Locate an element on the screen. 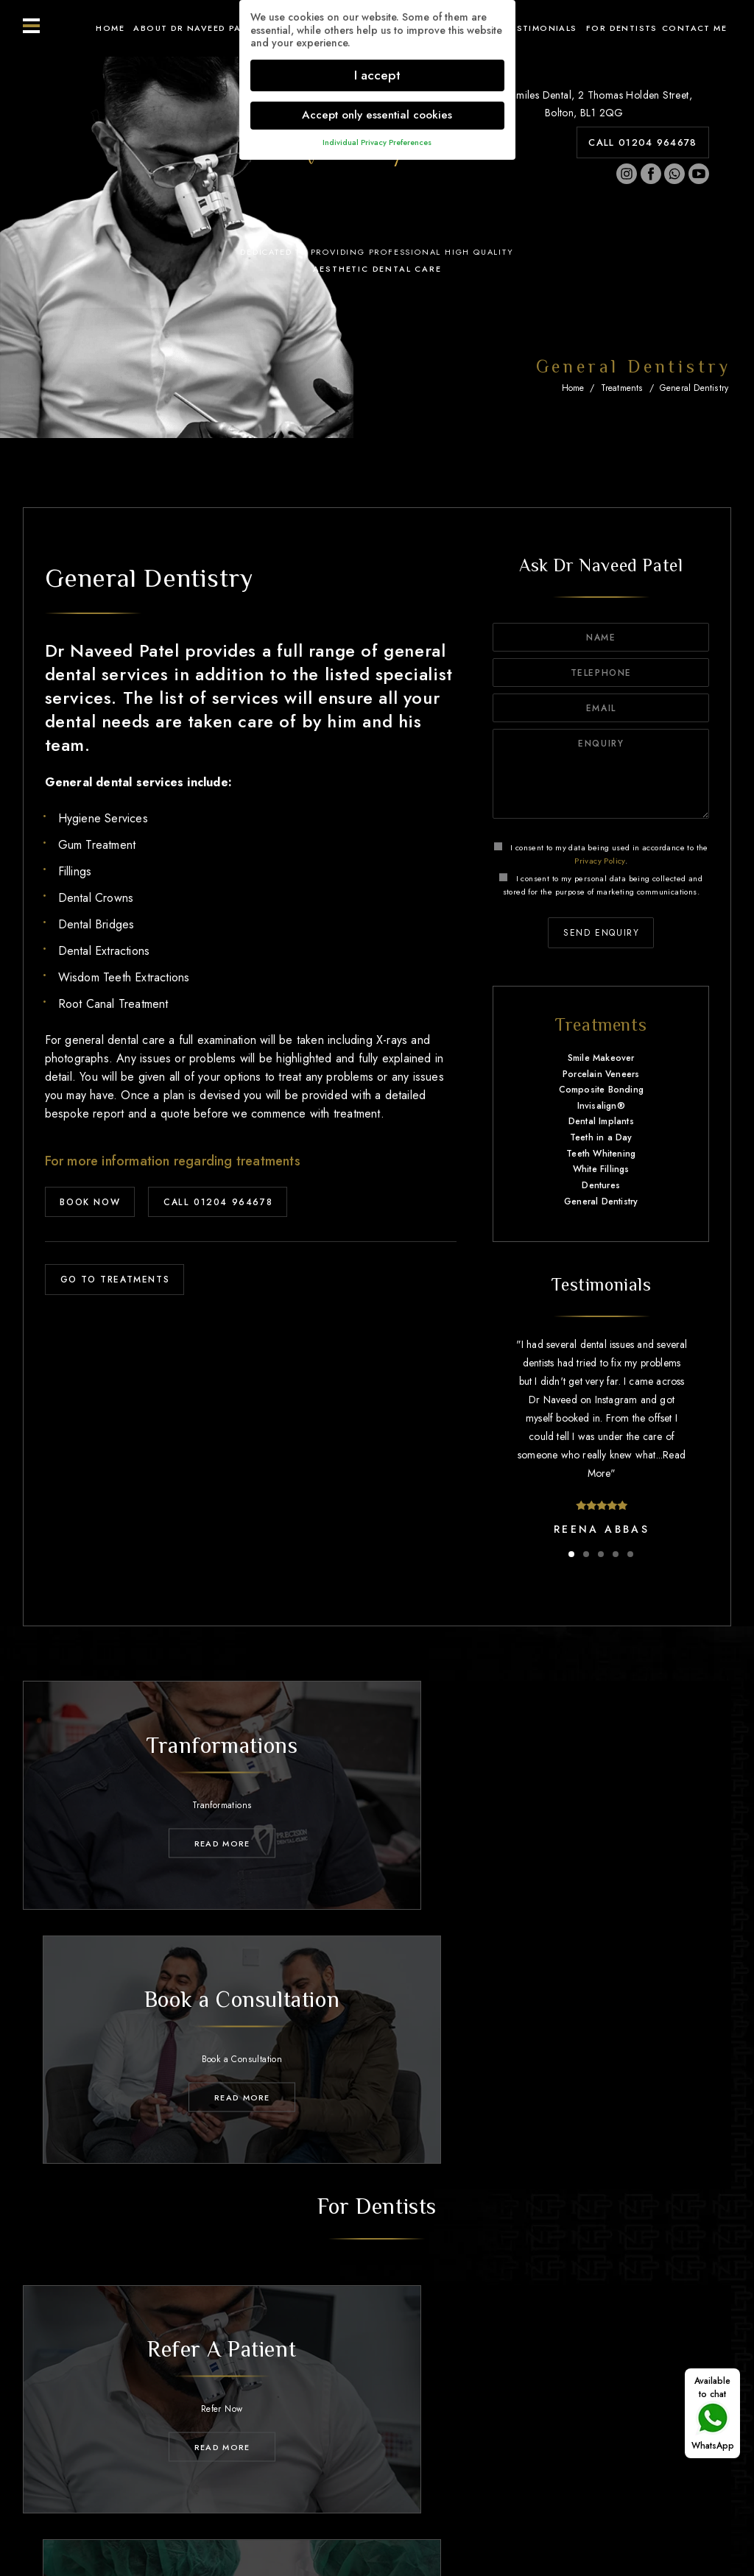  Accept only essential cookies [button] is located at coordinates (377, 115).